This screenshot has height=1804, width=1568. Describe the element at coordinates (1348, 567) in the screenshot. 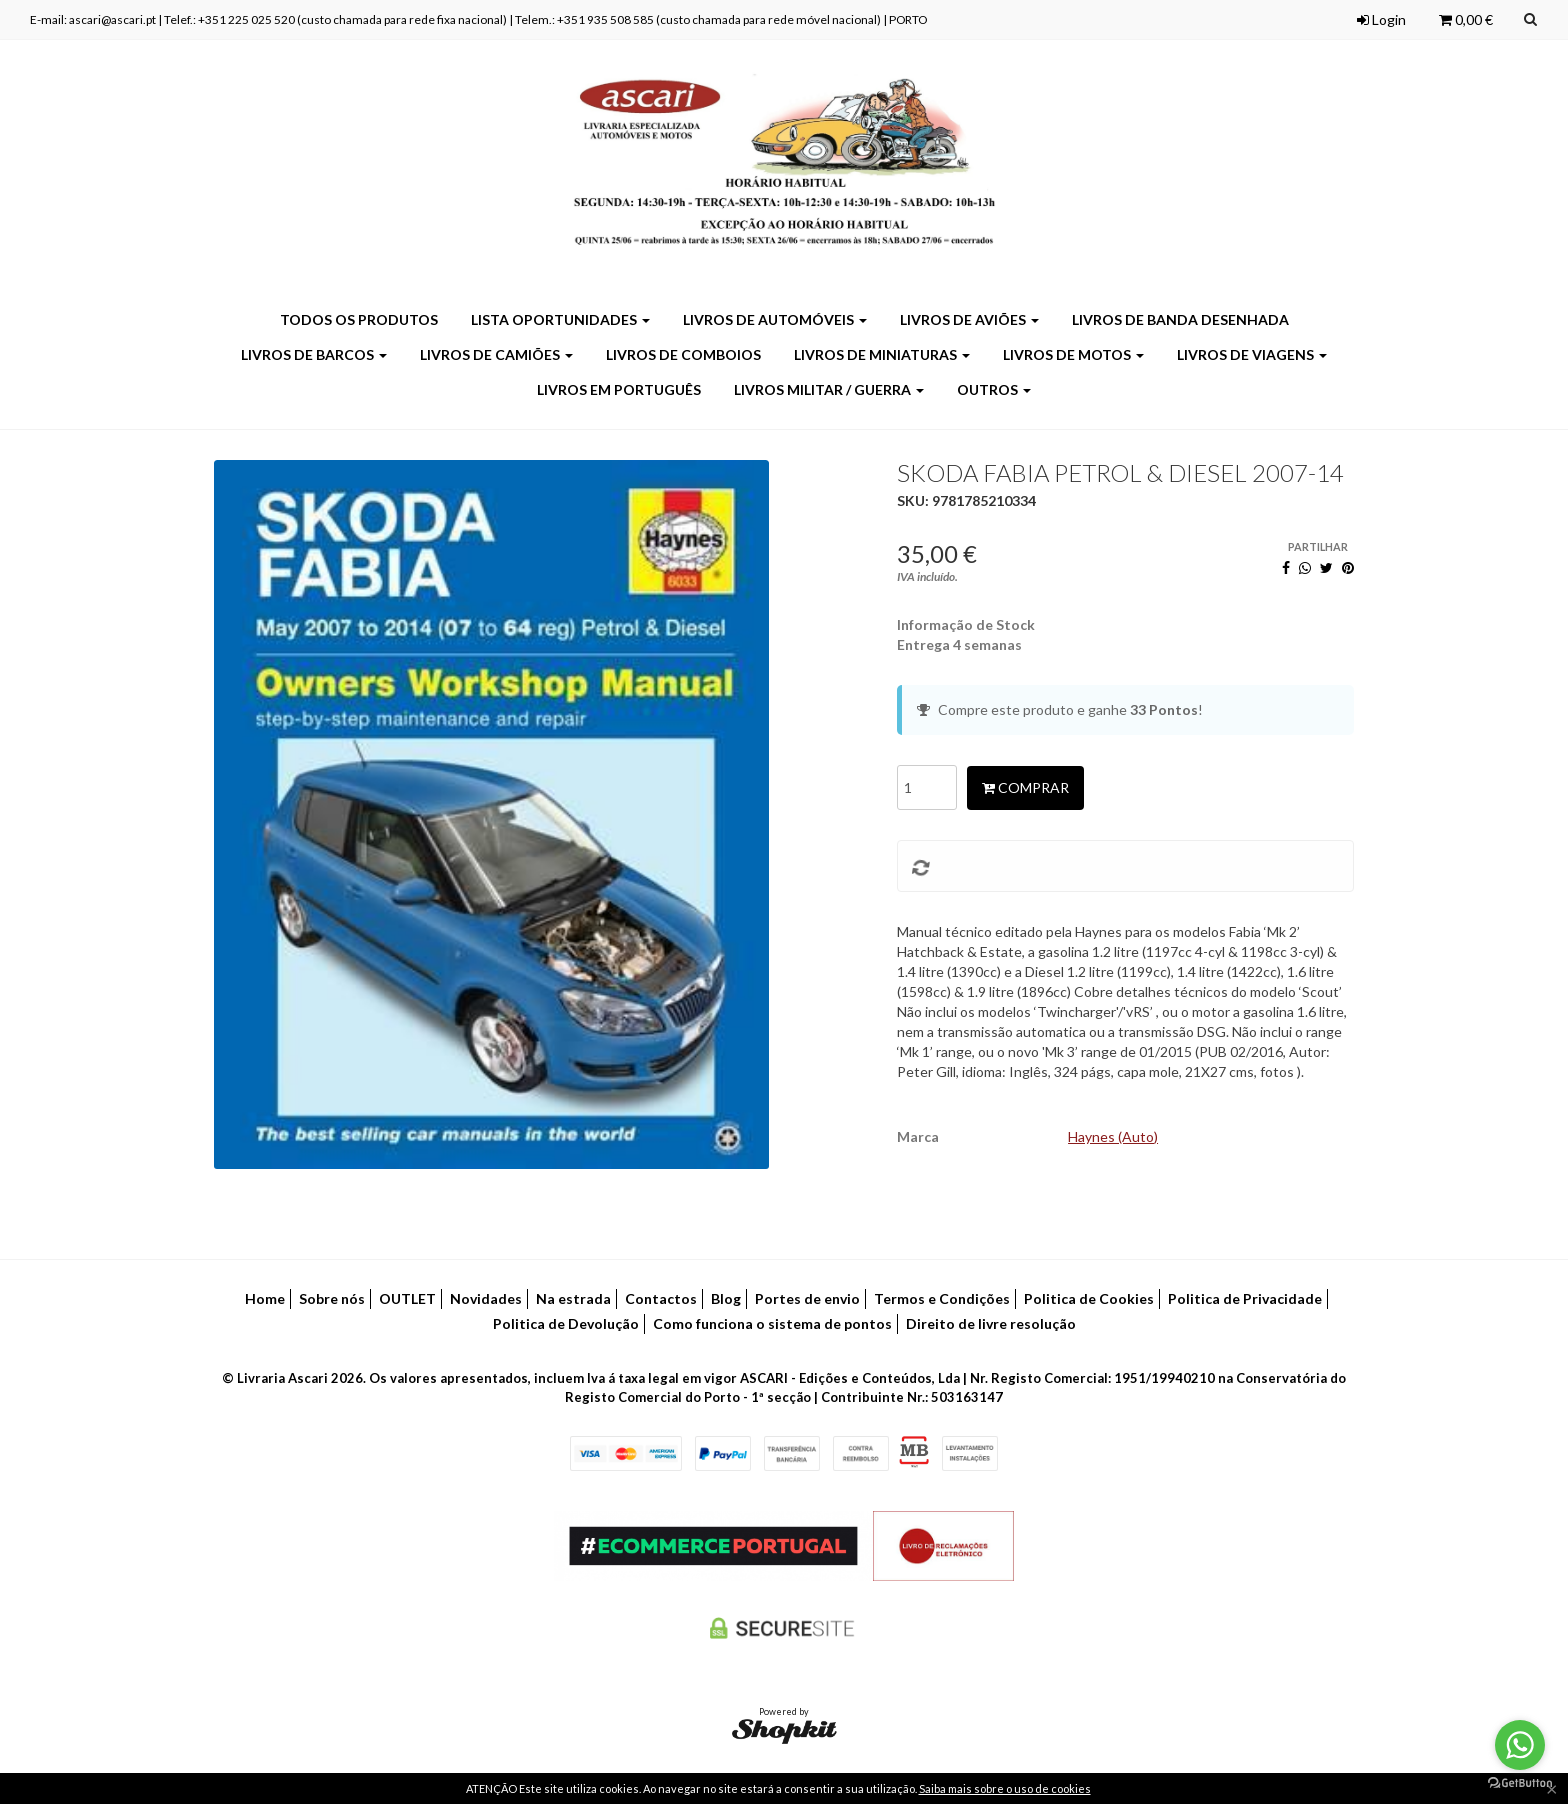

I see `[Pinterest]` at that location.